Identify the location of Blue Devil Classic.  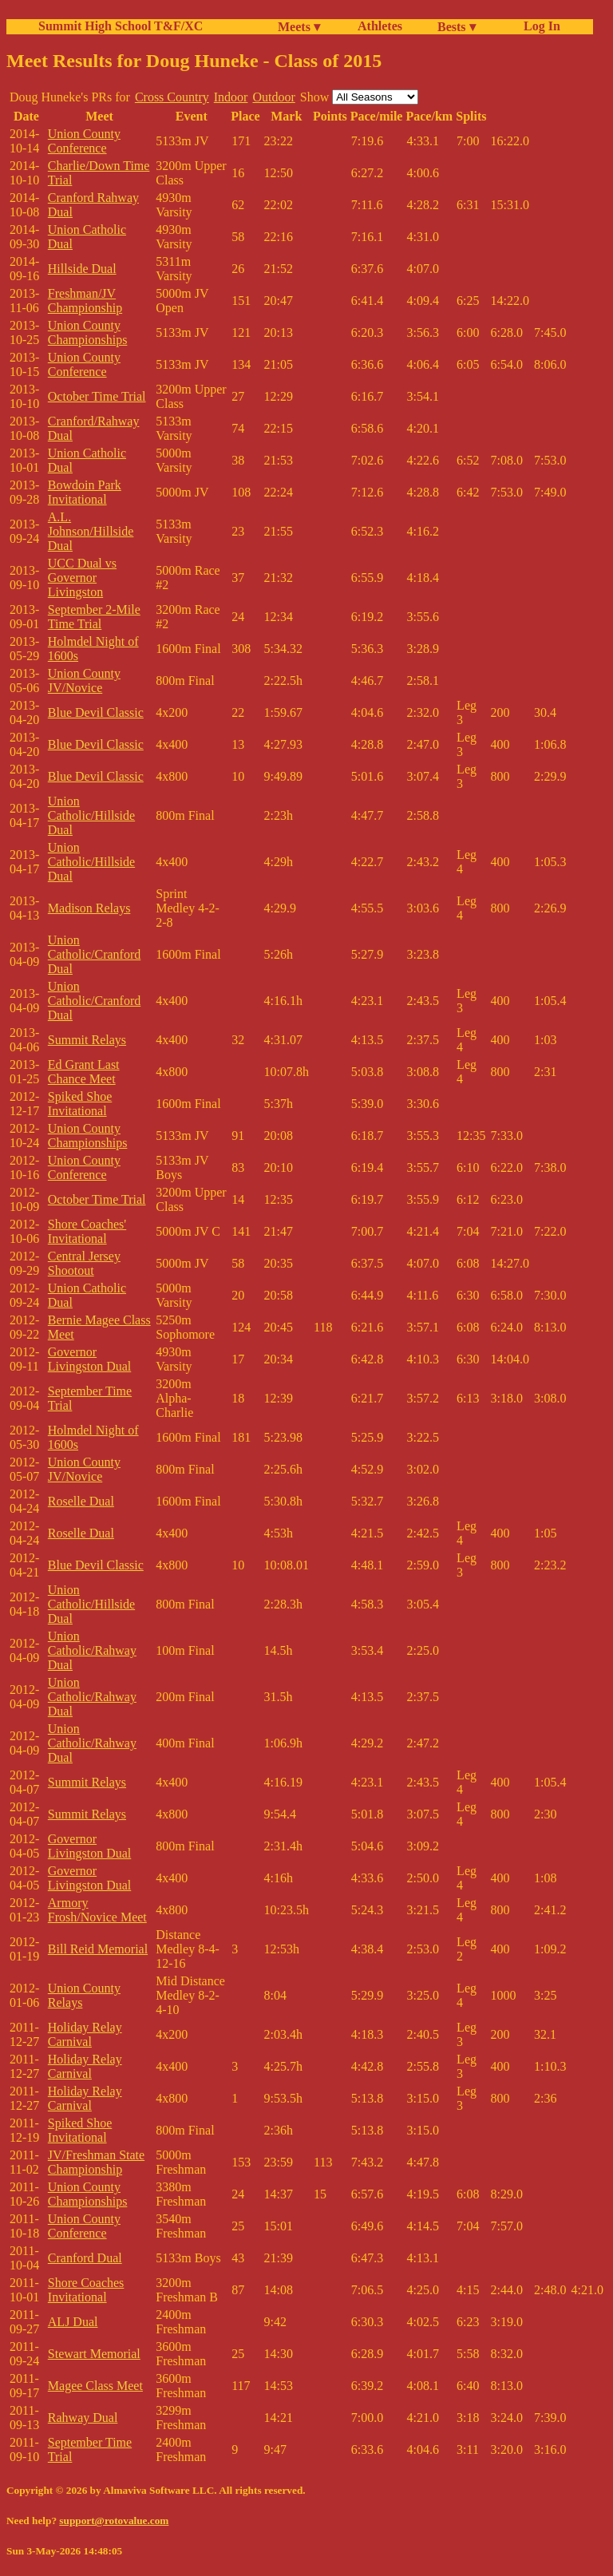
(96, 712).